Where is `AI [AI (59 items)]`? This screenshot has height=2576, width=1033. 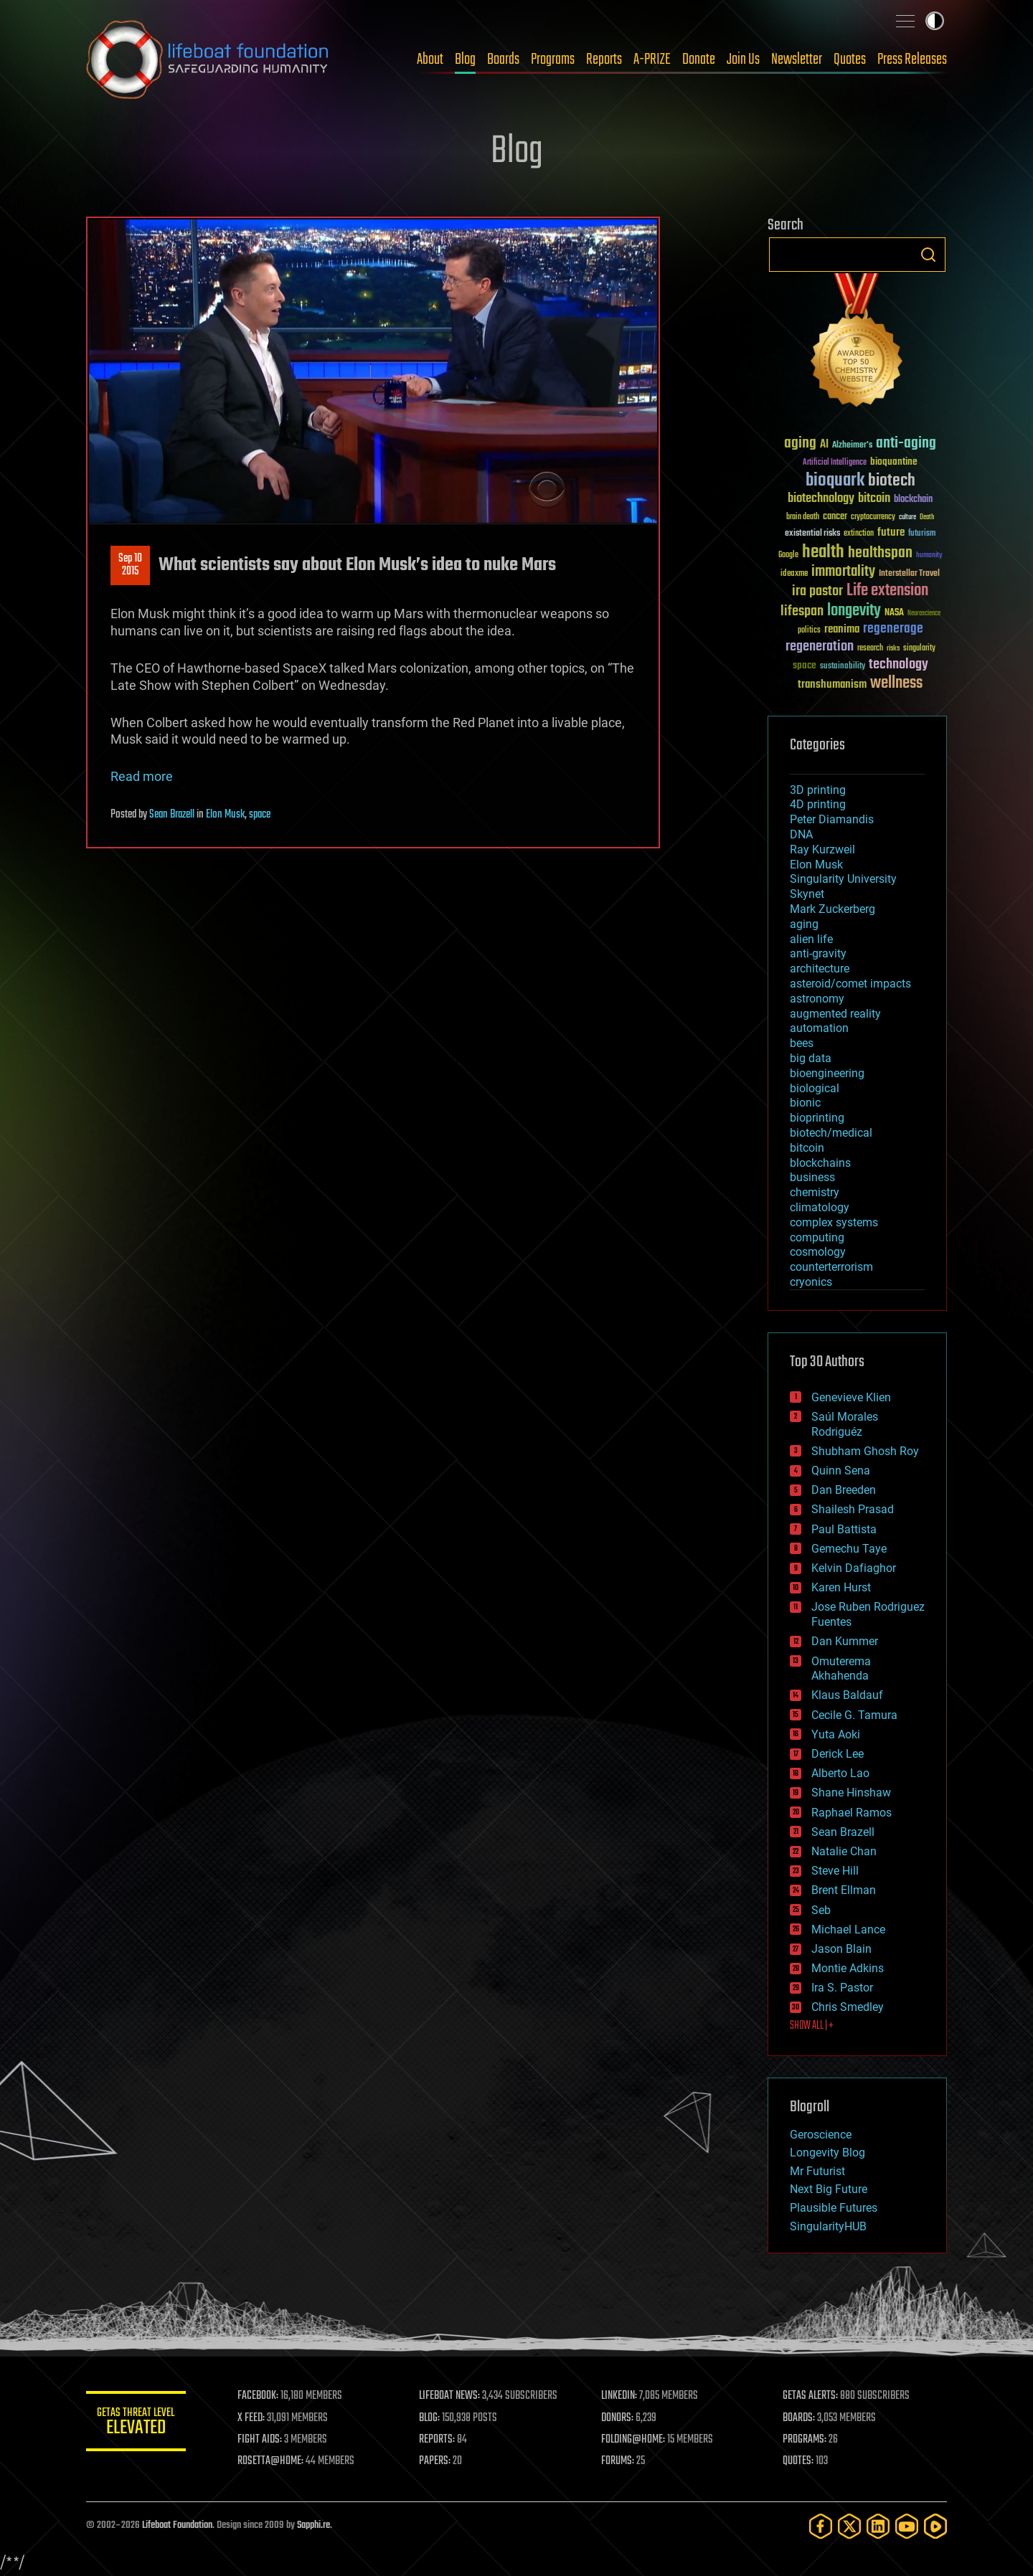
AI [AI (59 items)] is located at coordinates (824, 445).